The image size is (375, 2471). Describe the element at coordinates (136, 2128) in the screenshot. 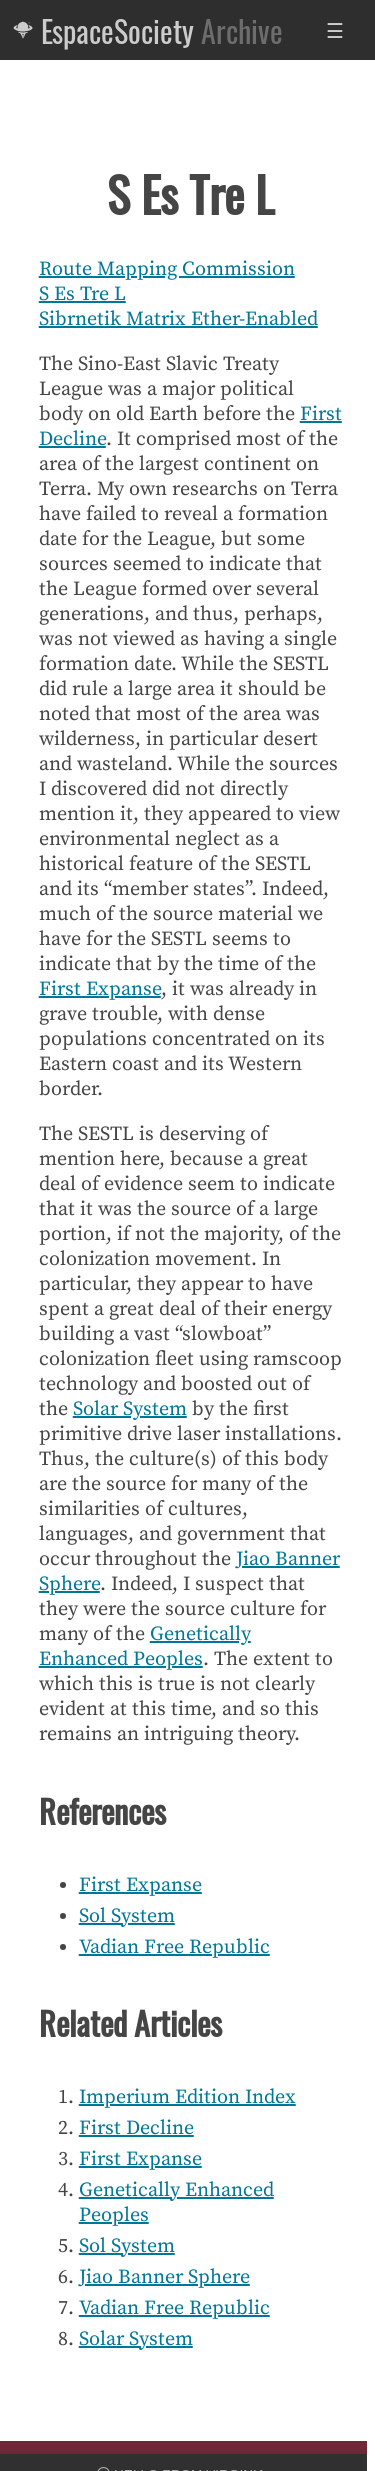

I see `First Decline` at that location.